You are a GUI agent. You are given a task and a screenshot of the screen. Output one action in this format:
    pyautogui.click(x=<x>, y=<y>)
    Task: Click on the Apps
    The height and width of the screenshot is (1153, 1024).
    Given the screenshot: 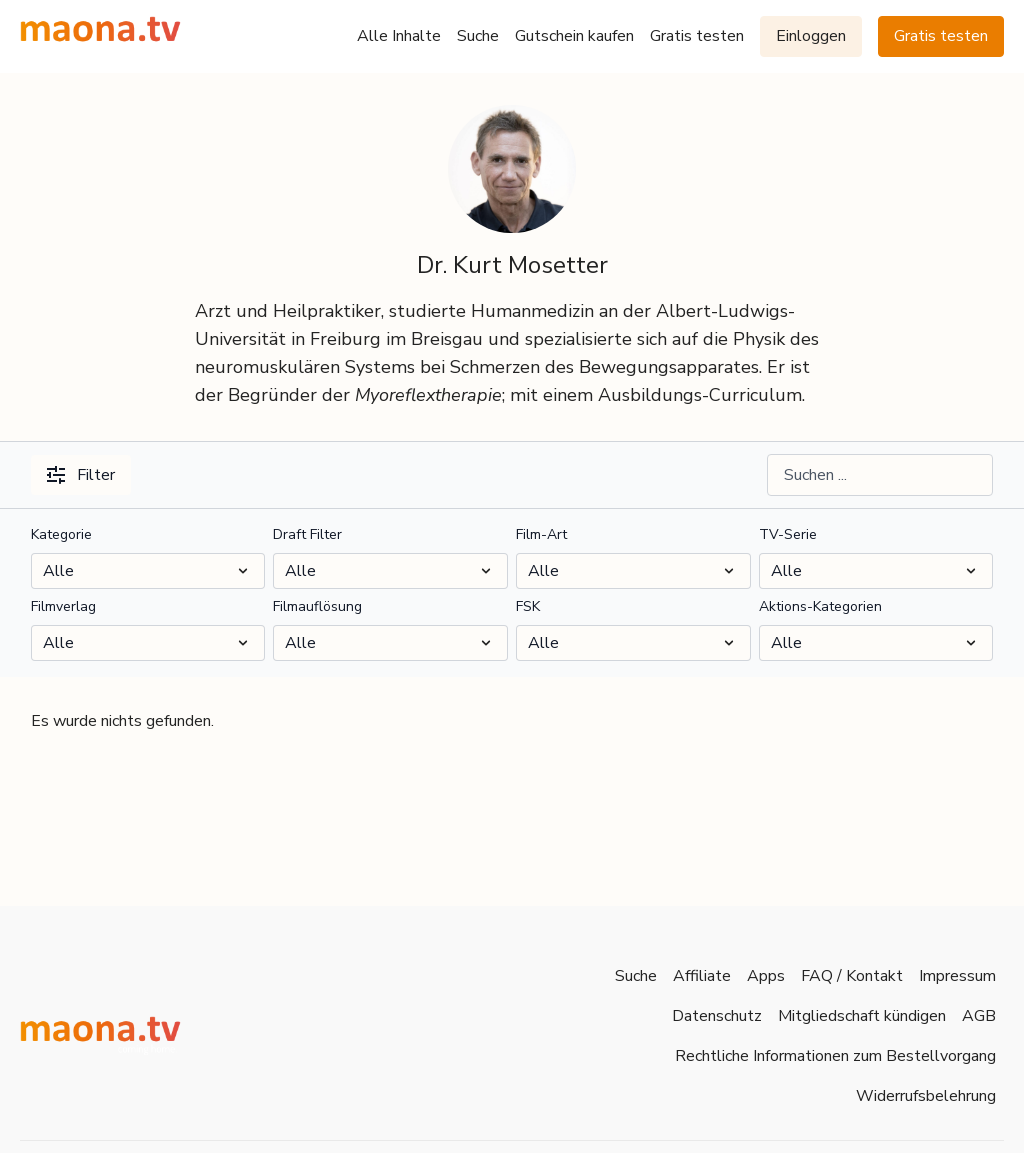 What is the action you would take?
    pyautogui.click(x=766, y=976)
    